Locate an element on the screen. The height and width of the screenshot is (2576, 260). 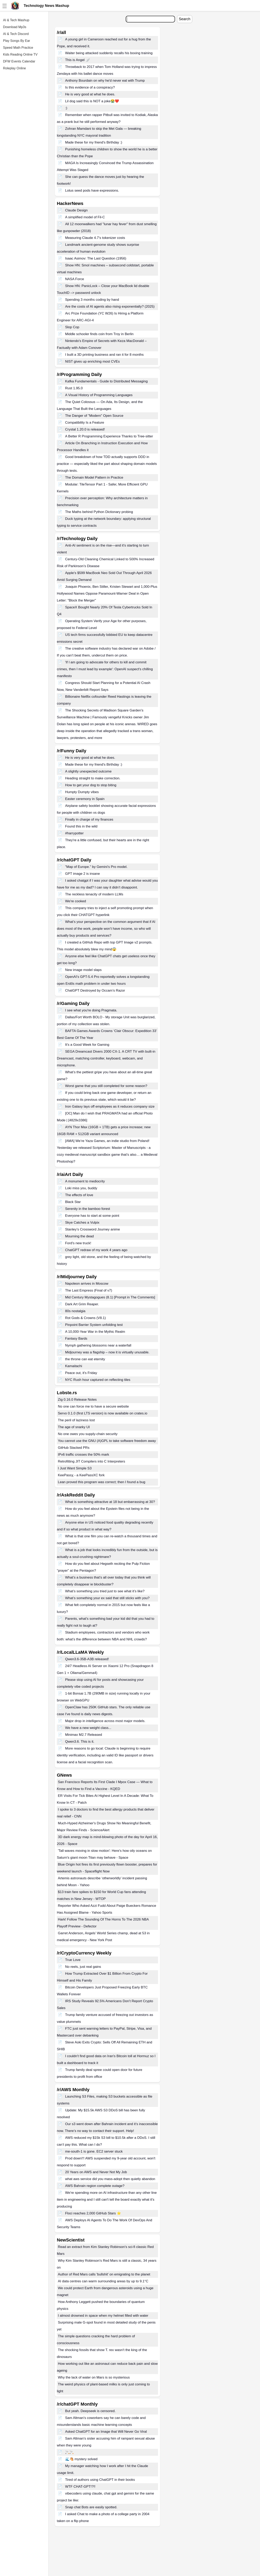
But yeah. Deepseek is censored. is located at coordinates (90, 2411).